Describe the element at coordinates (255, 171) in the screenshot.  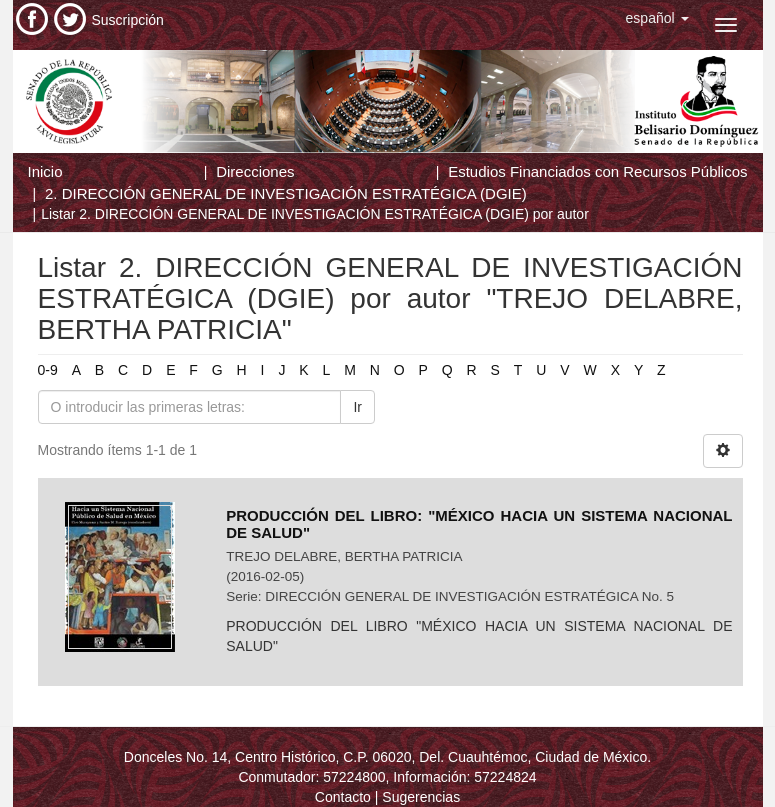
I see `Direcciones` at that location.